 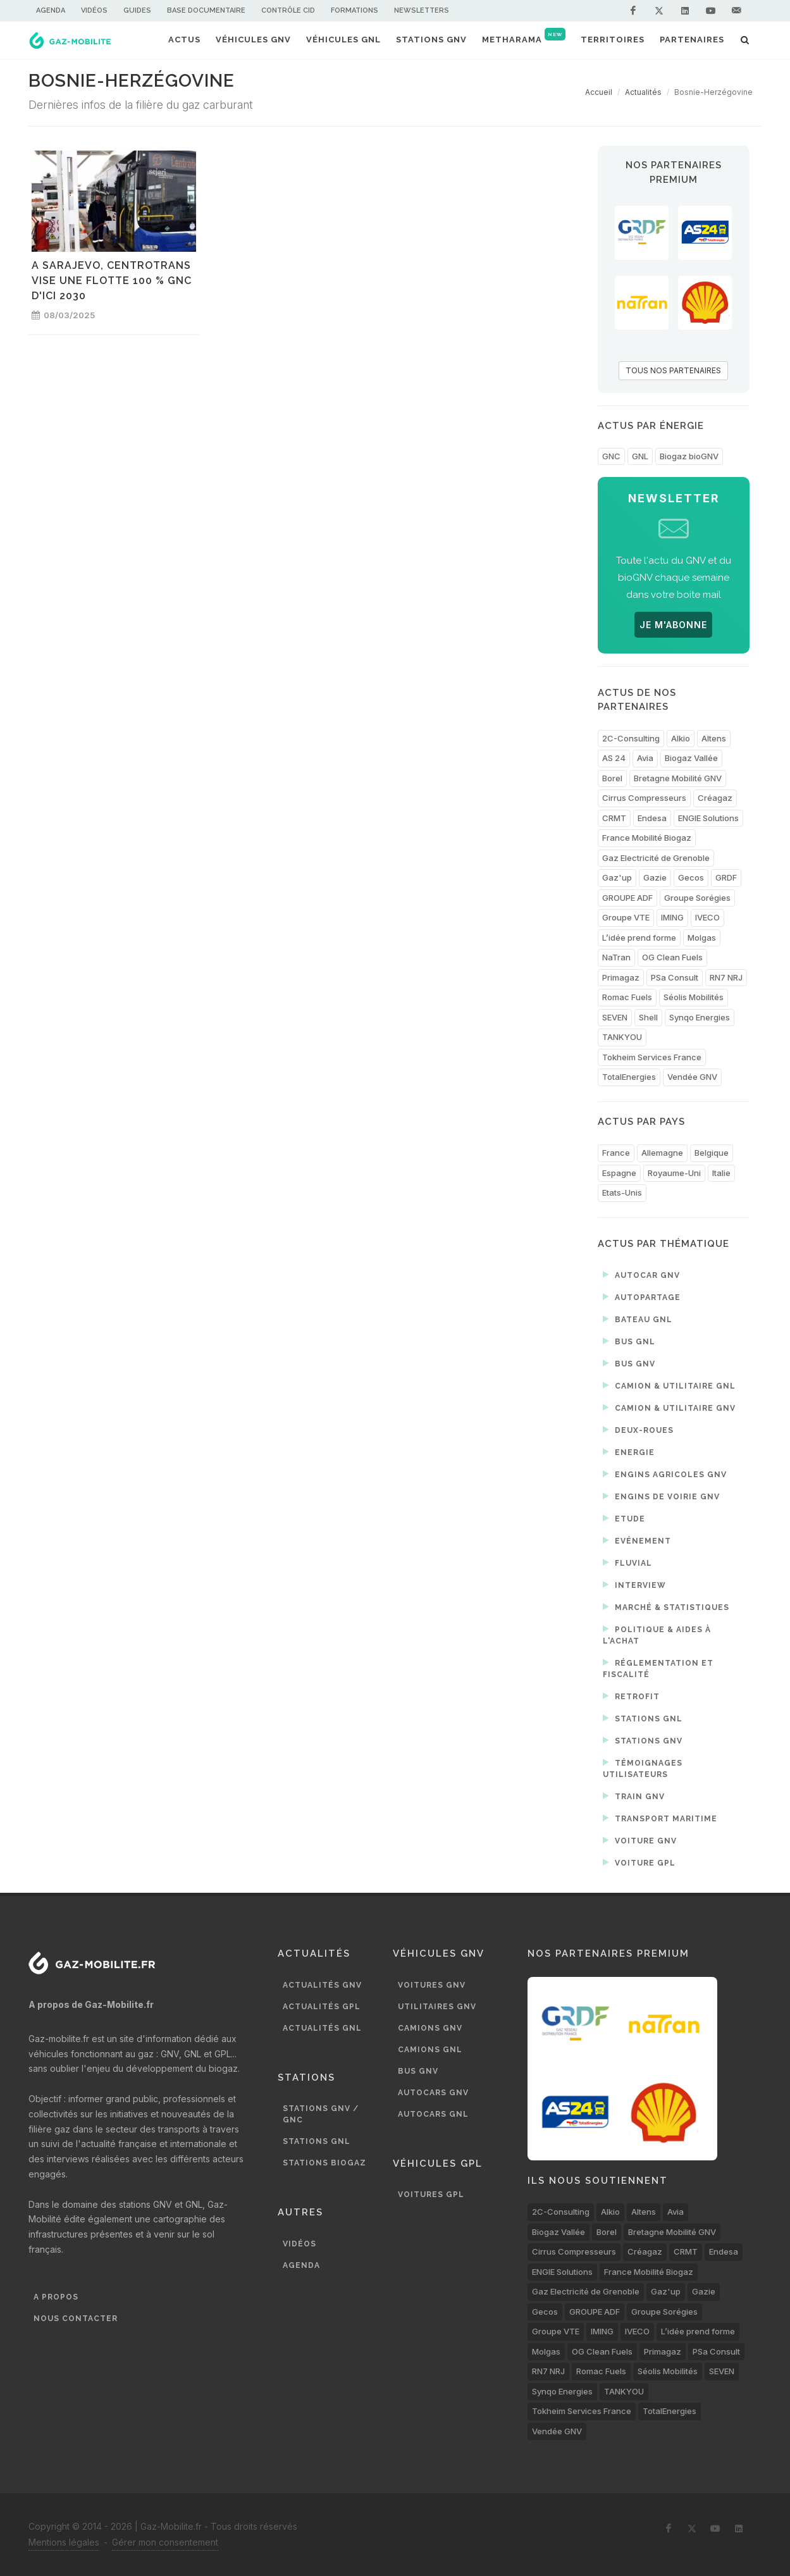 I want to click on Utilitaires GNV, so click(x=437, y=2006).